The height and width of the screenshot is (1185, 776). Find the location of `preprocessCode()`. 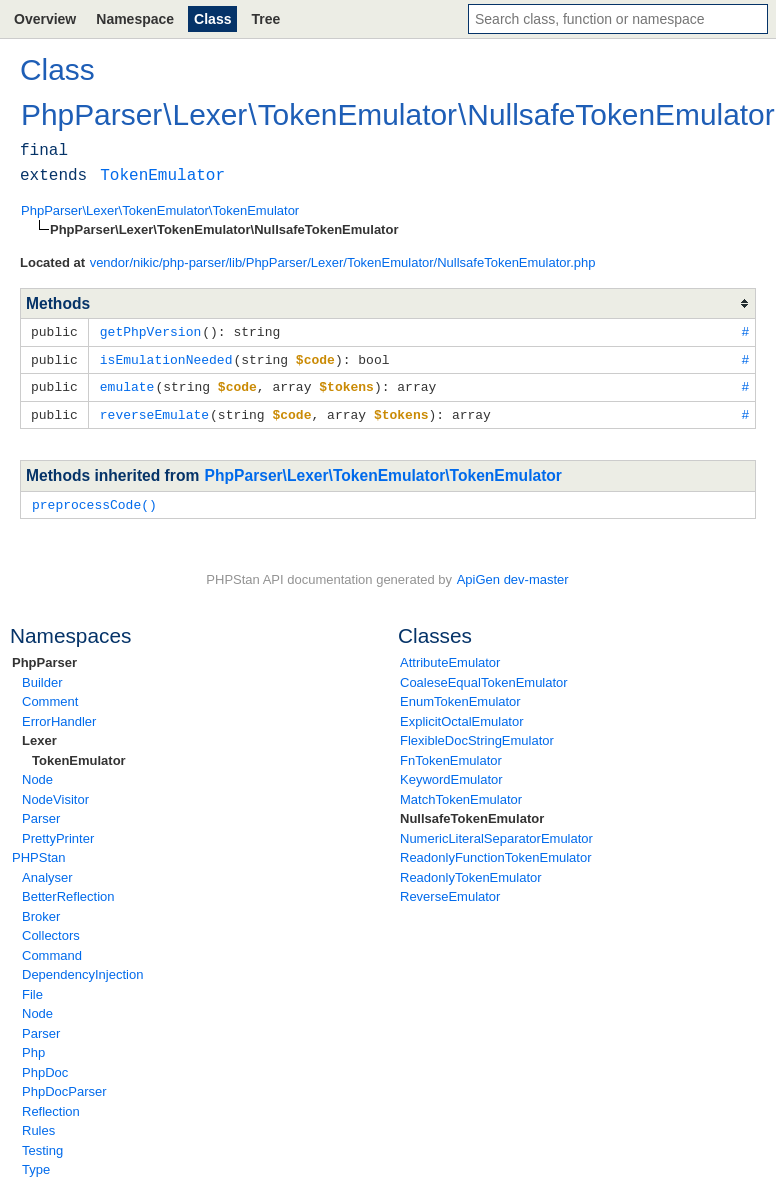

preprocessCode() is located at coordinates (94, 500).